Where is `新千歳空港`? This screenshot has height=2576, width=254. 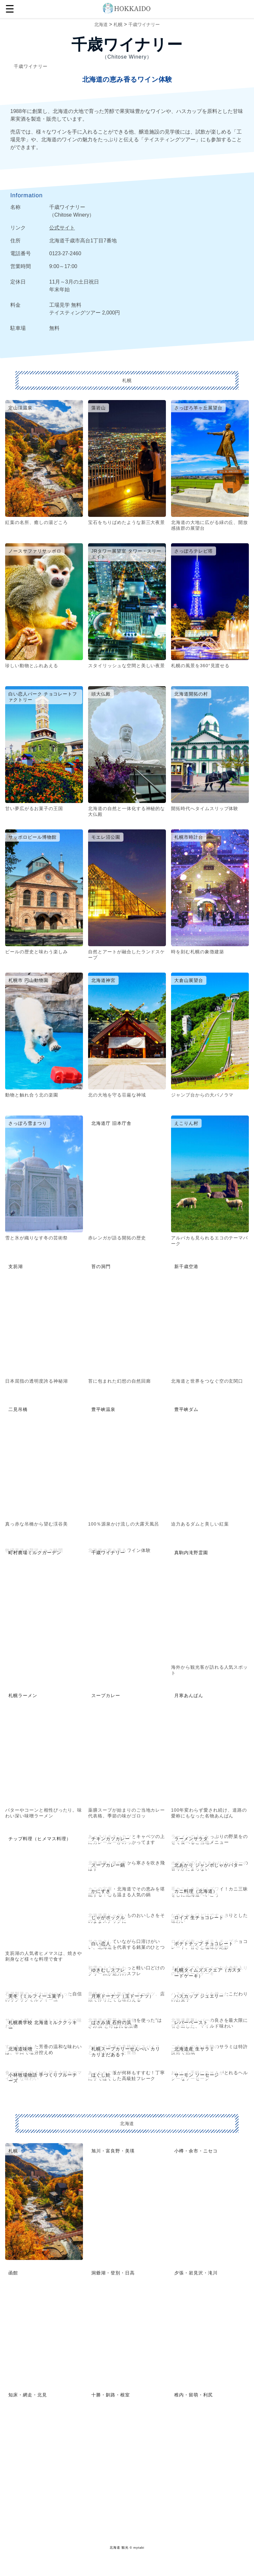
新千歳空港 is located at coordinates (186, 1266).